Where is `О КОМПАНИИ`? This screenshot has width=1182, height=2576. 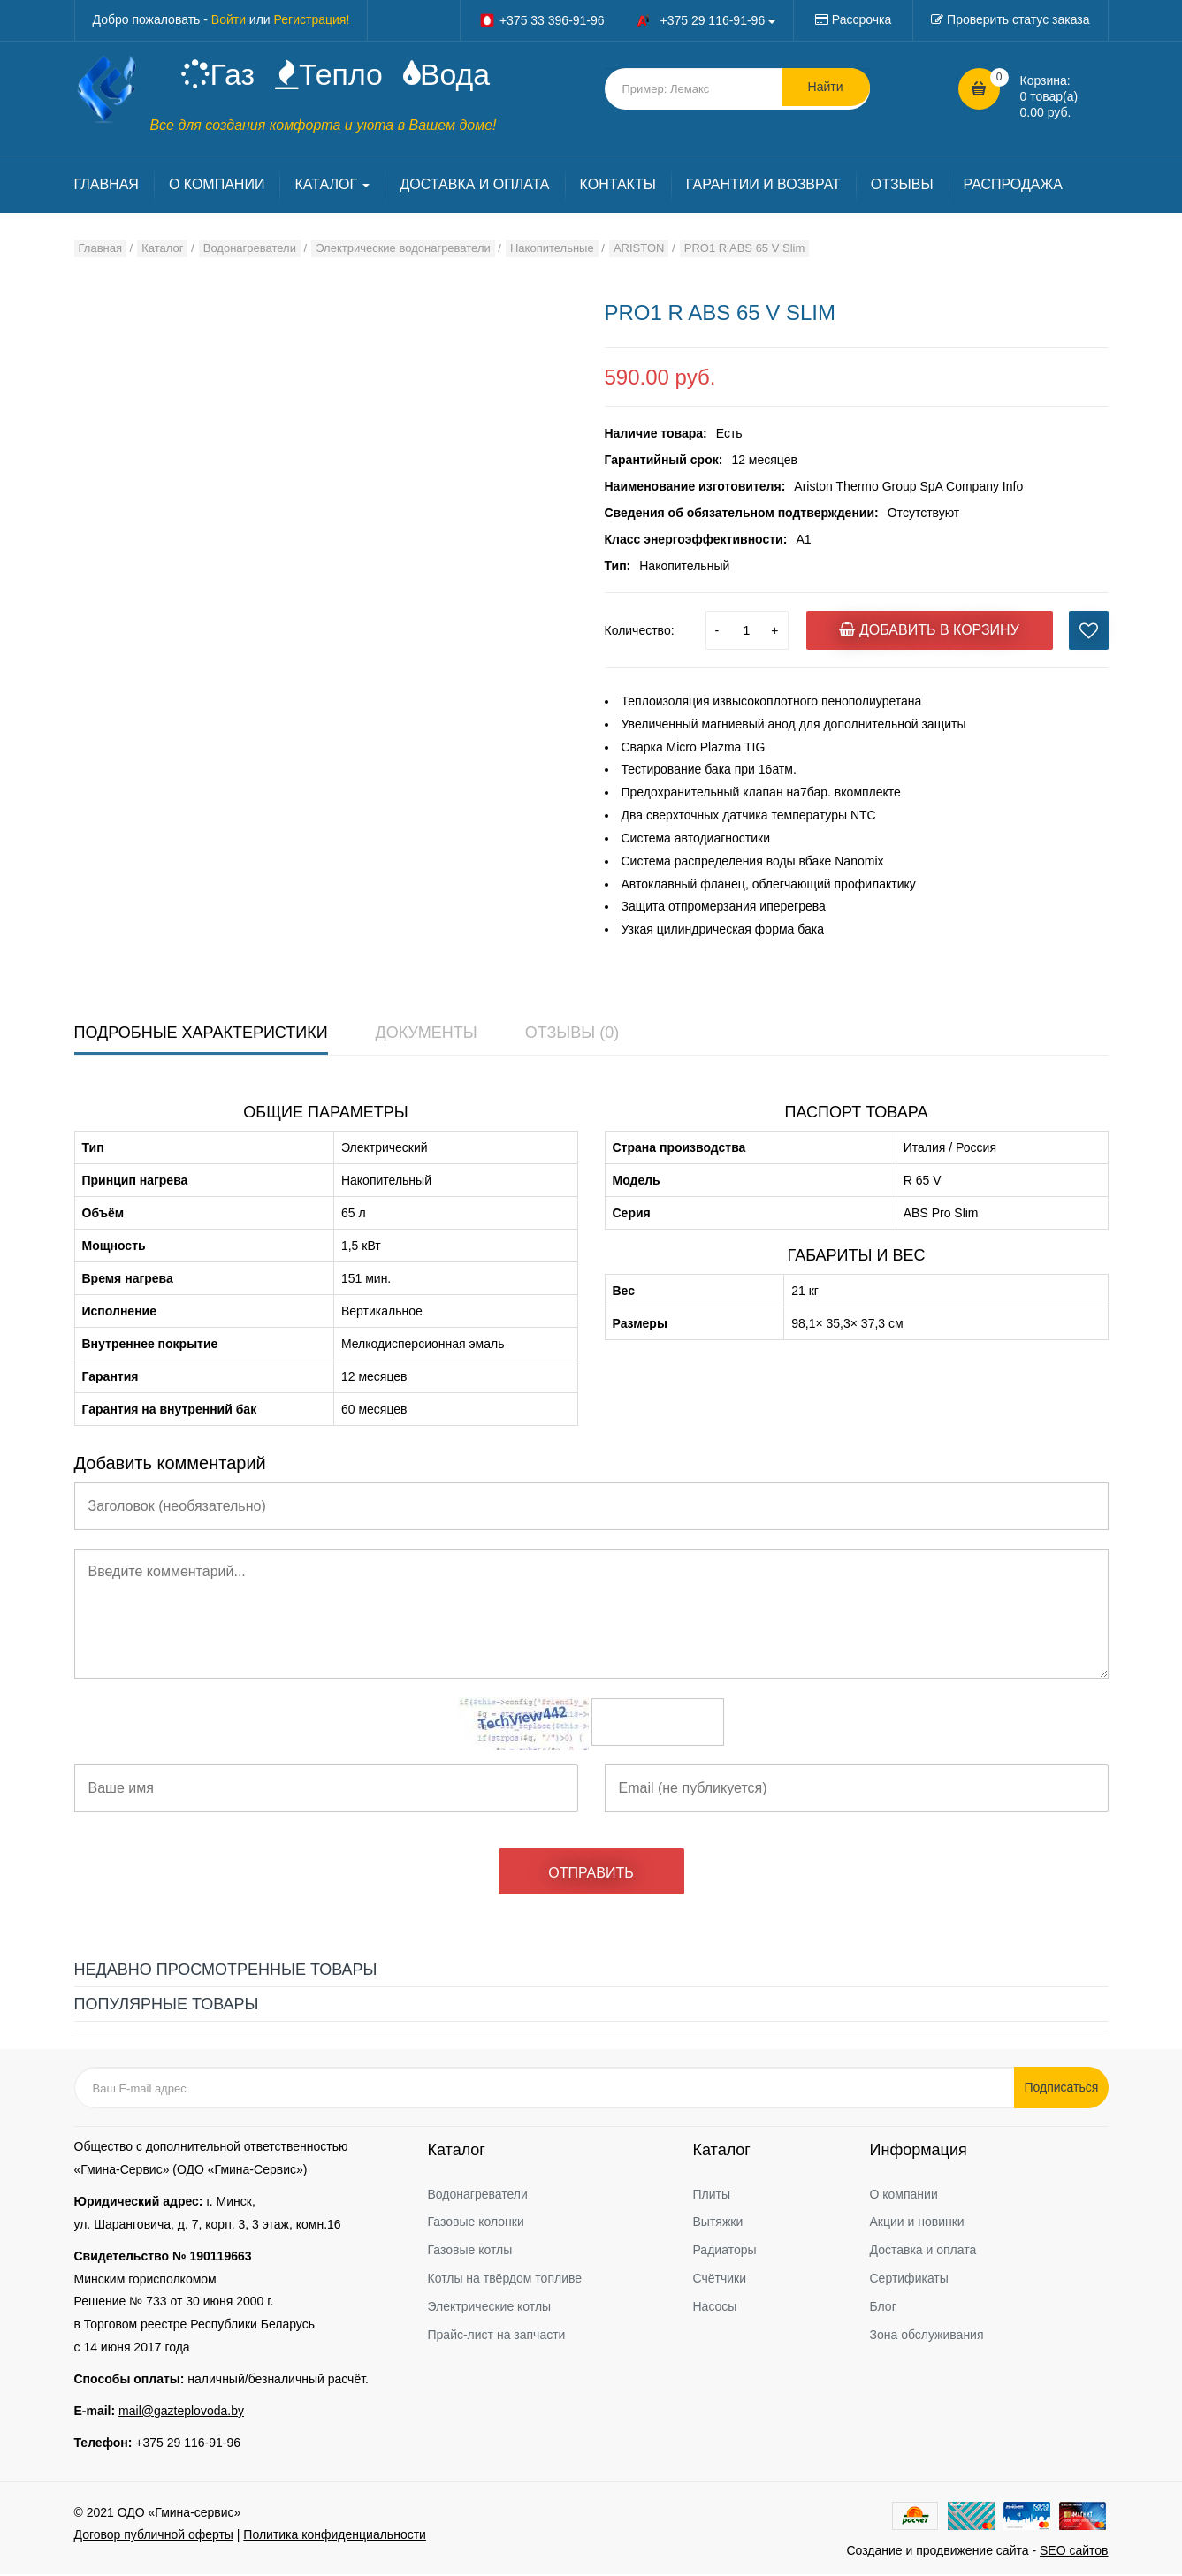 О КОМПАНИИ is located at coordinates (217, 186).